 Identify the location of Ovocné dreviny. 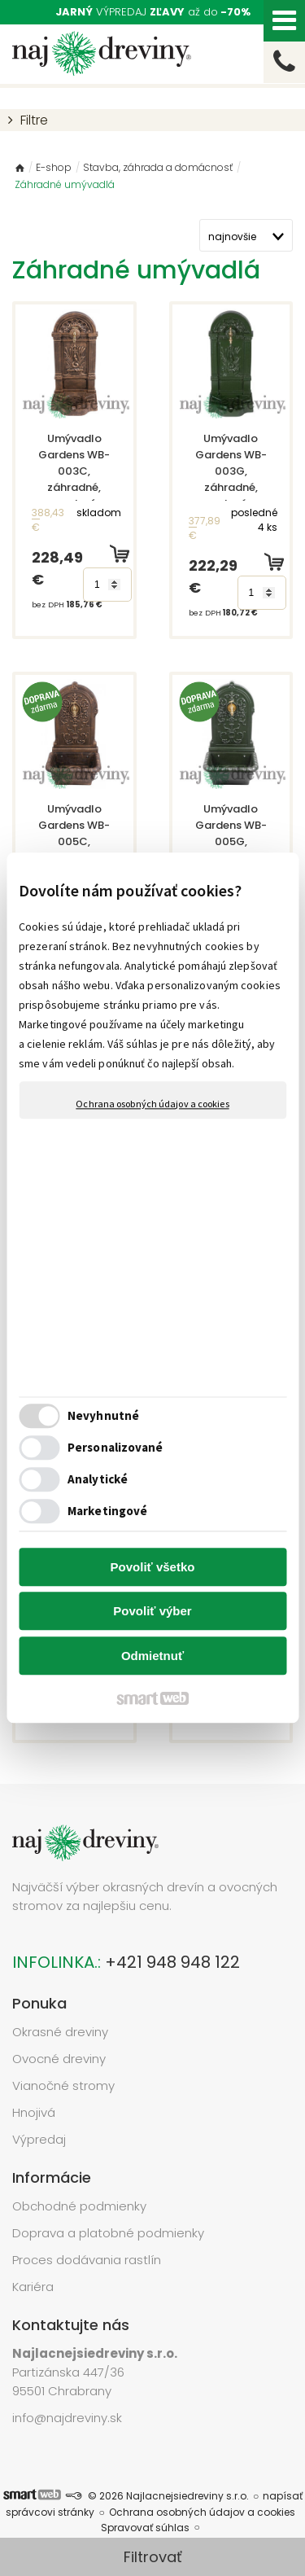
(59, 2058).